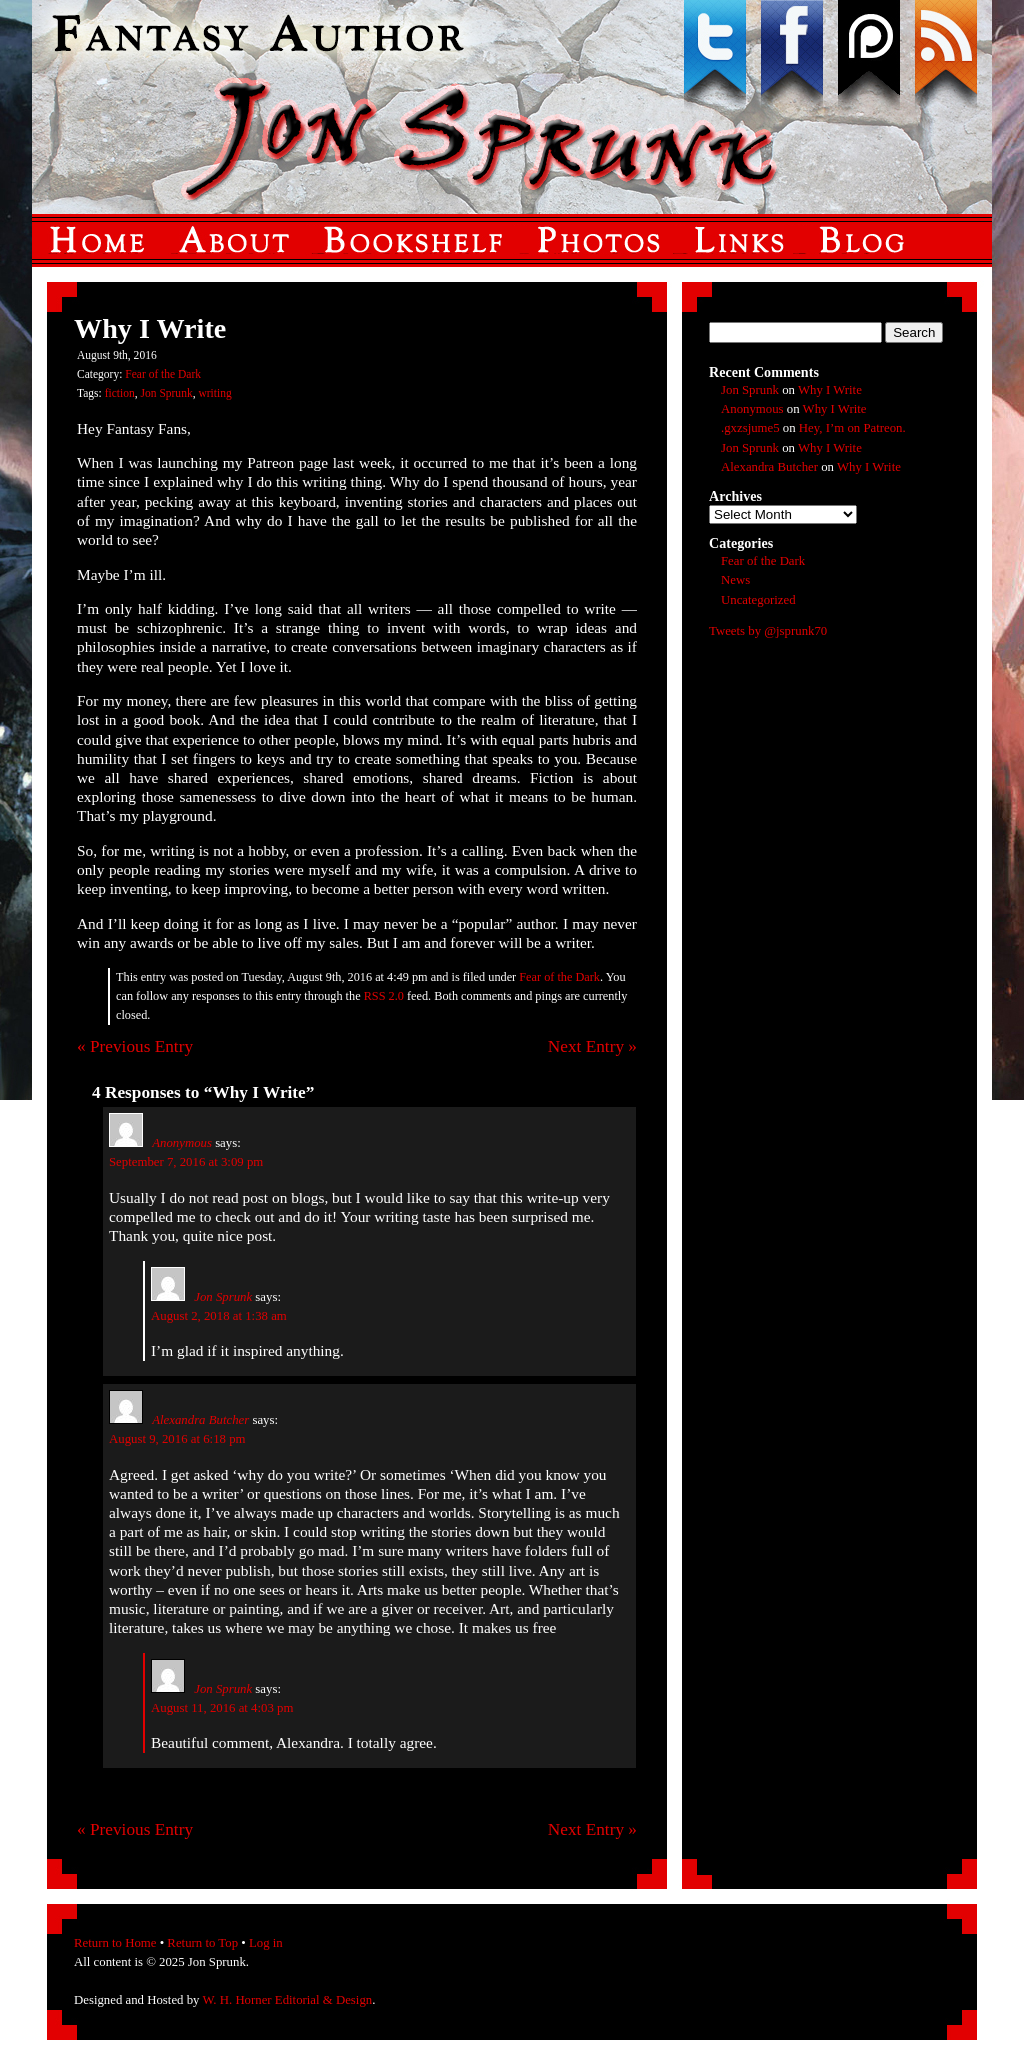 Image resolution: width=1024 pixels, height=2055 pixels. I want to click on Next Entry », so click(592, 1046).